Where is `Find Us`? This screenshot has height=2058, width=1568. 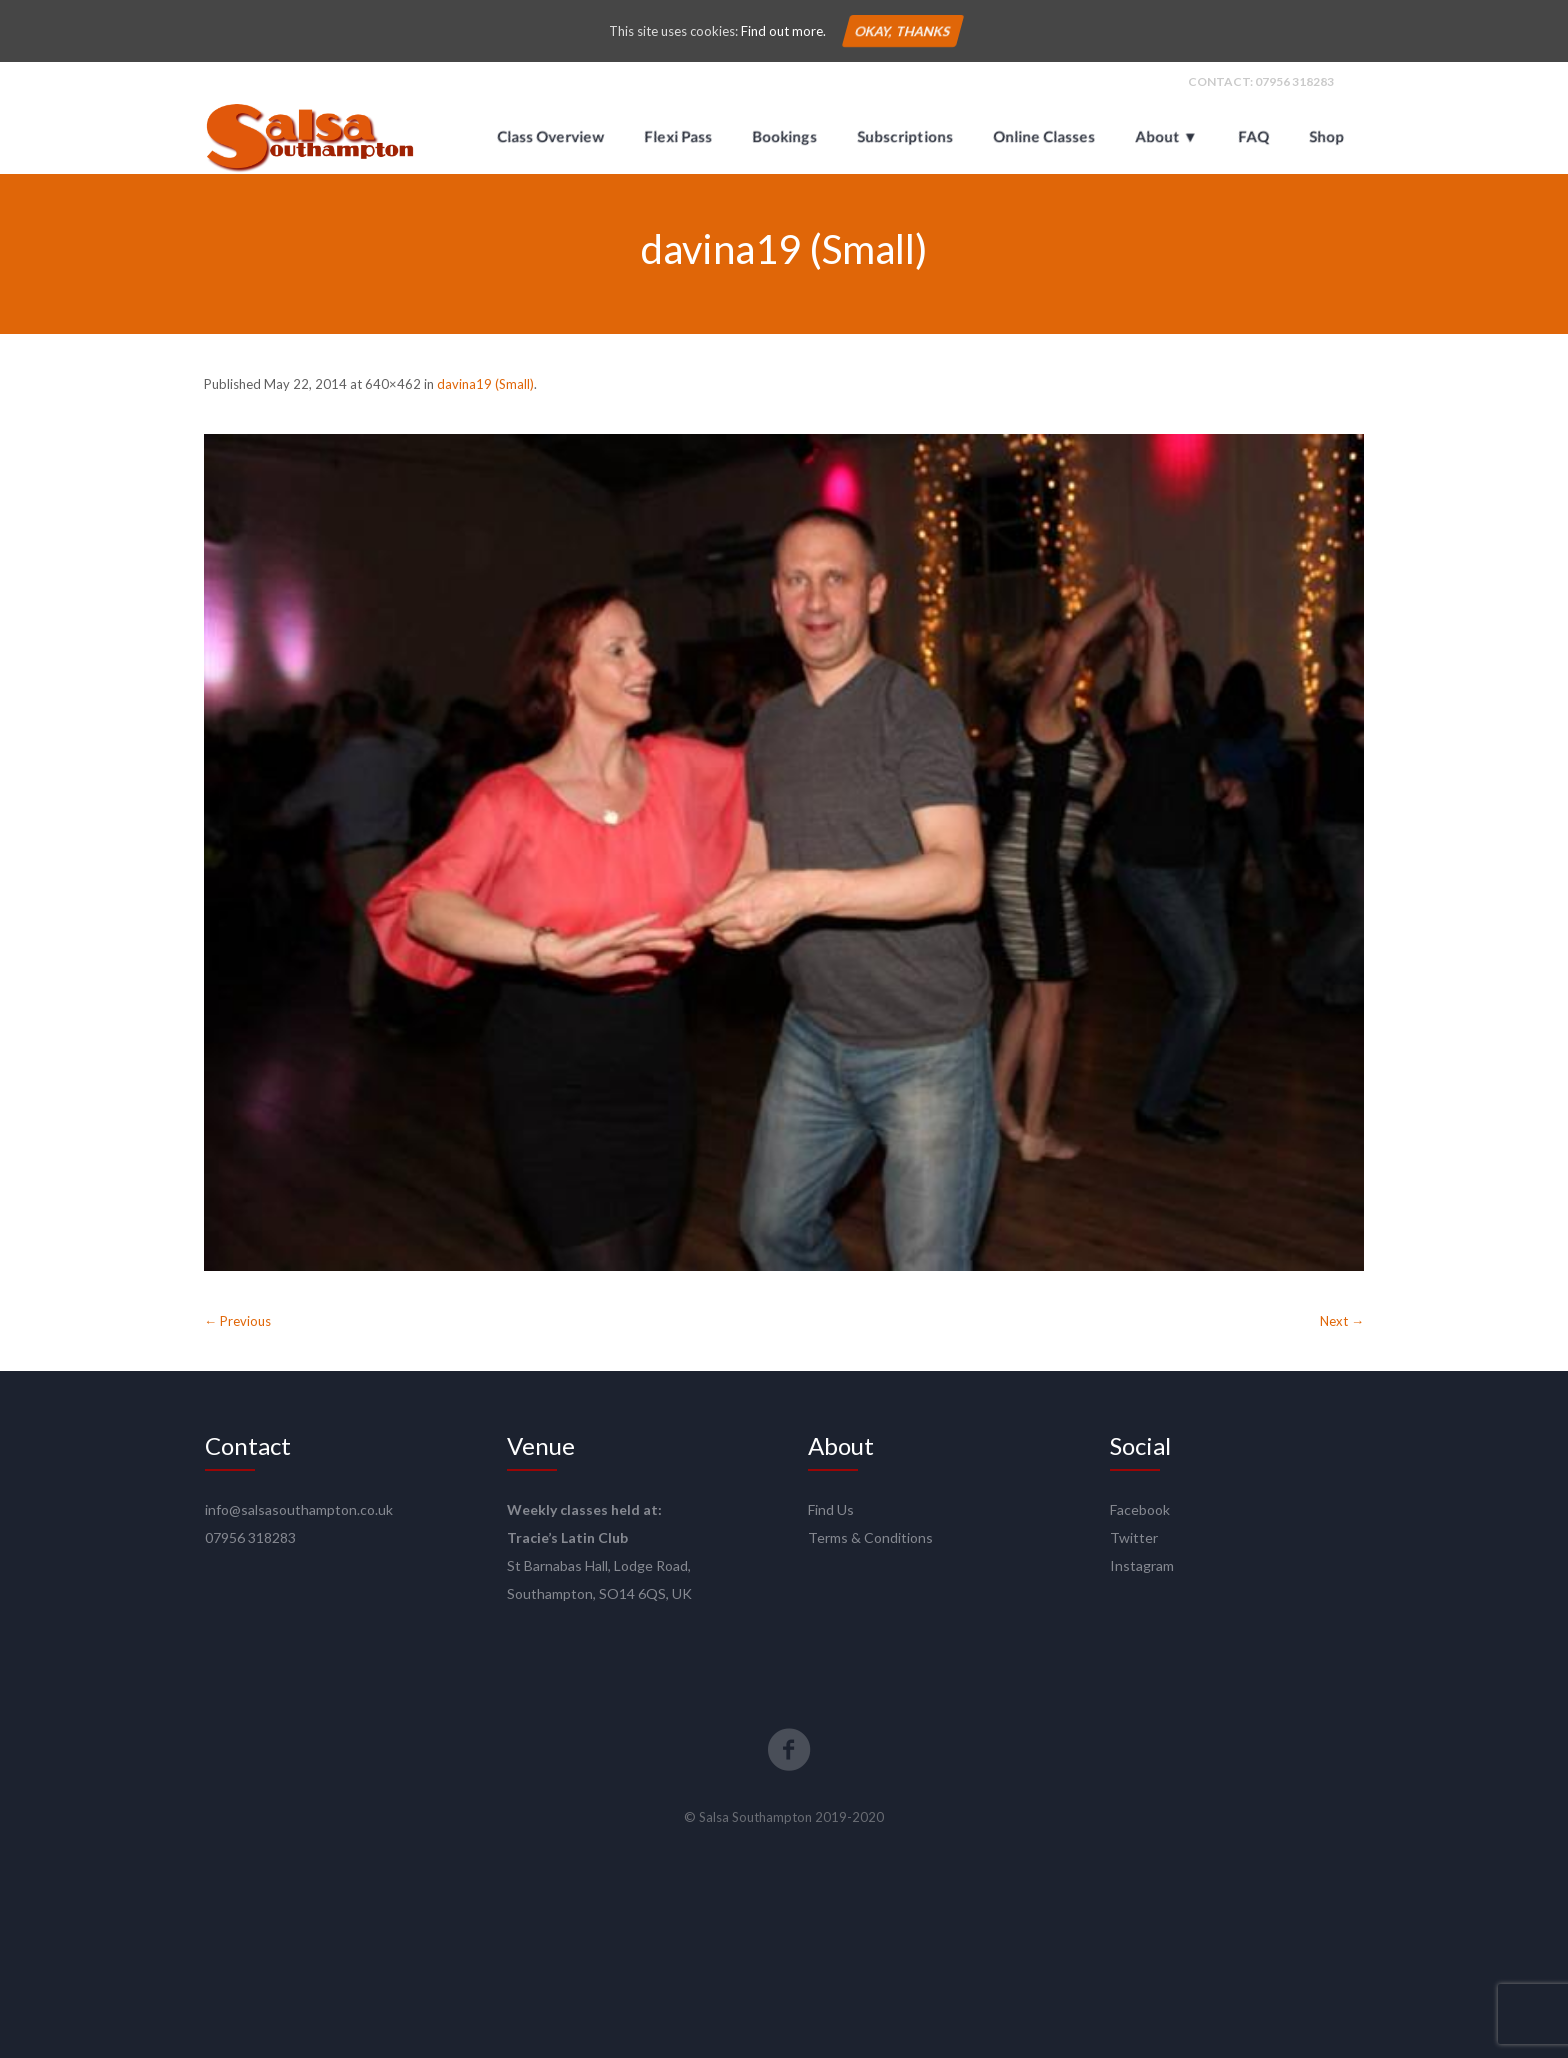
Find Us is located at coordinates (831, 1509).